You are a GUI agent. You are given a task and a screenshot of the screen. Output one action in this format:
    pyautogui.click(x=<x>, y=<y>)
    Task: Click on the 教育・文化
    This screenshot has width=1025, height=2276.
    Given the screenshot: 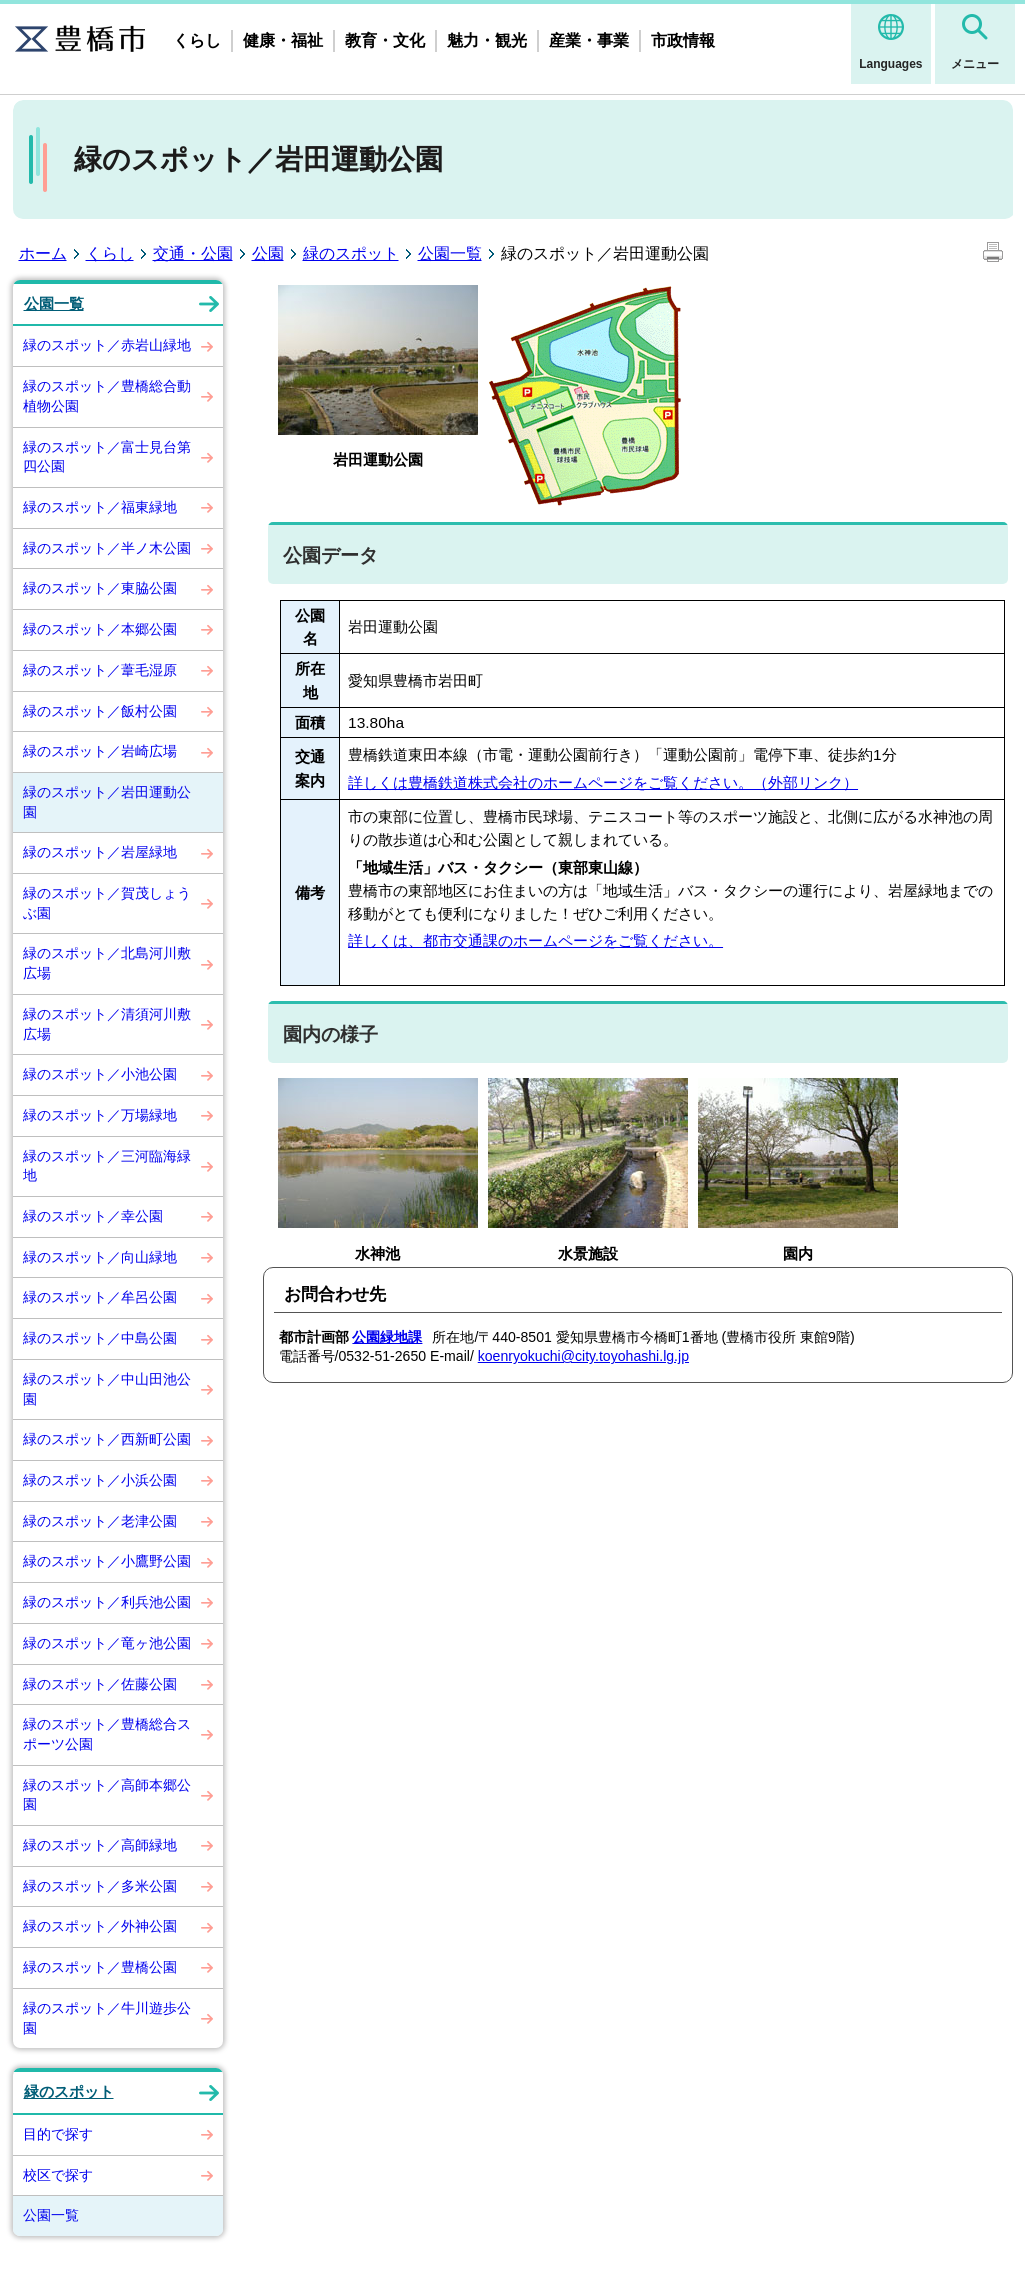 What is the action you would take?
    pyautogui.click(x=385, y=40)
    